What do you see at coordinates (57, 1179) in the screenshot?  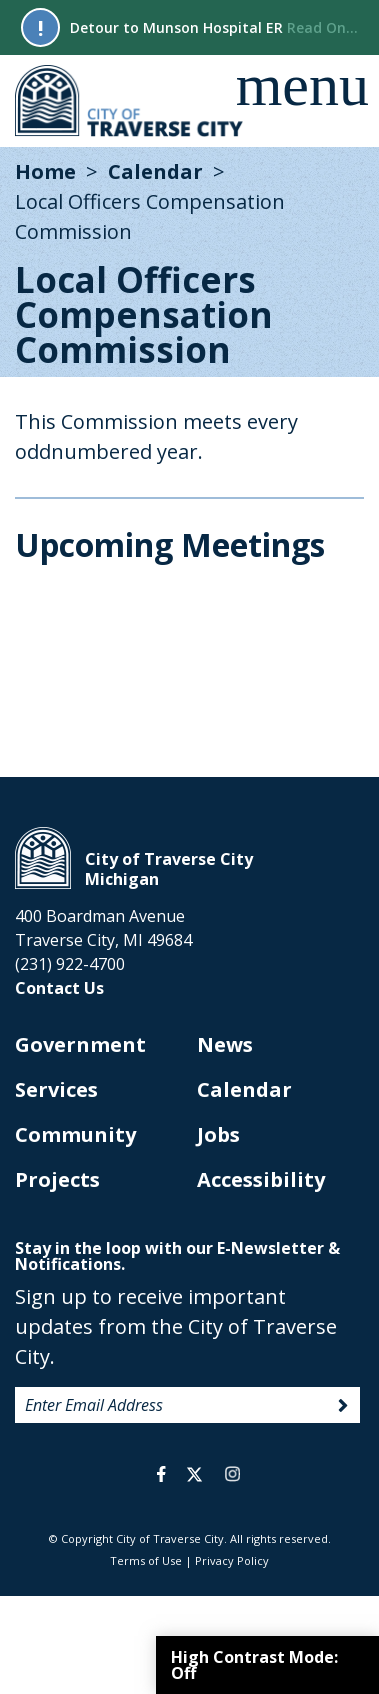 I see `Projects [opens in new tab]` at bounding box center [57, 1179].